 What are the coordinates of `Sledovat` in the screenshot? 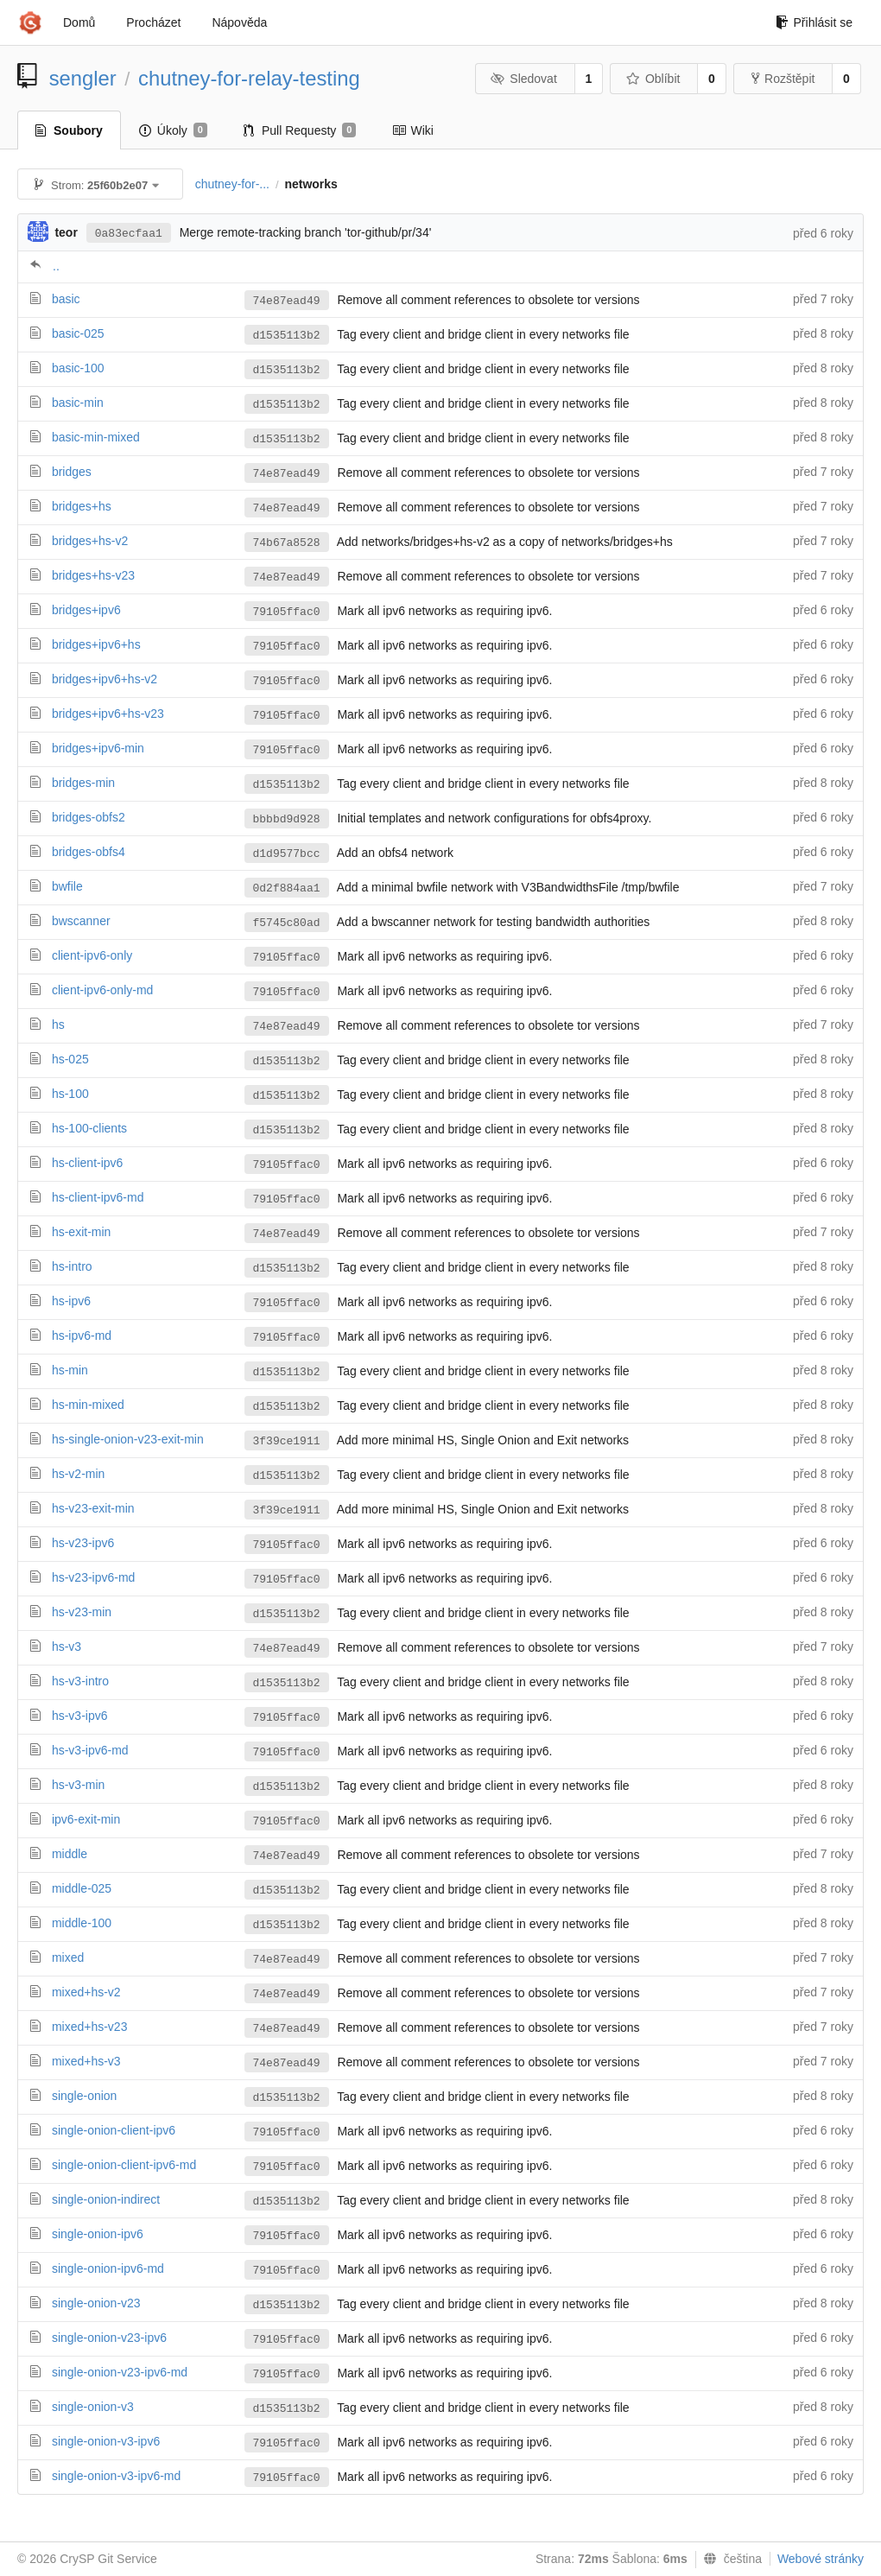 It's located at (524, 79).